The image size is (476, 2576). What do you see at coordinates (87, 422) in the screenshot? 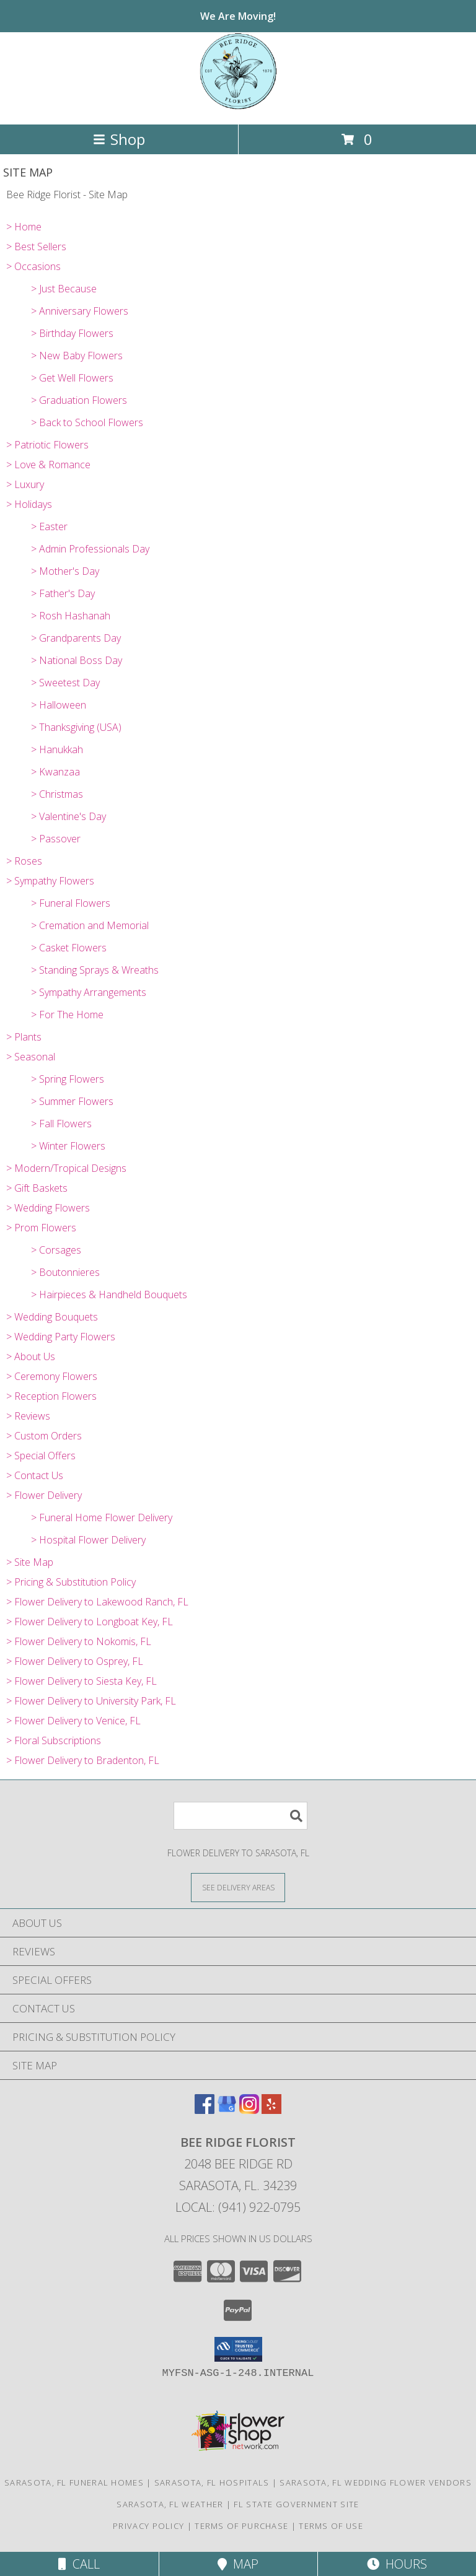
I see `> Back to School Flowers` at bounding box center [87, 422].